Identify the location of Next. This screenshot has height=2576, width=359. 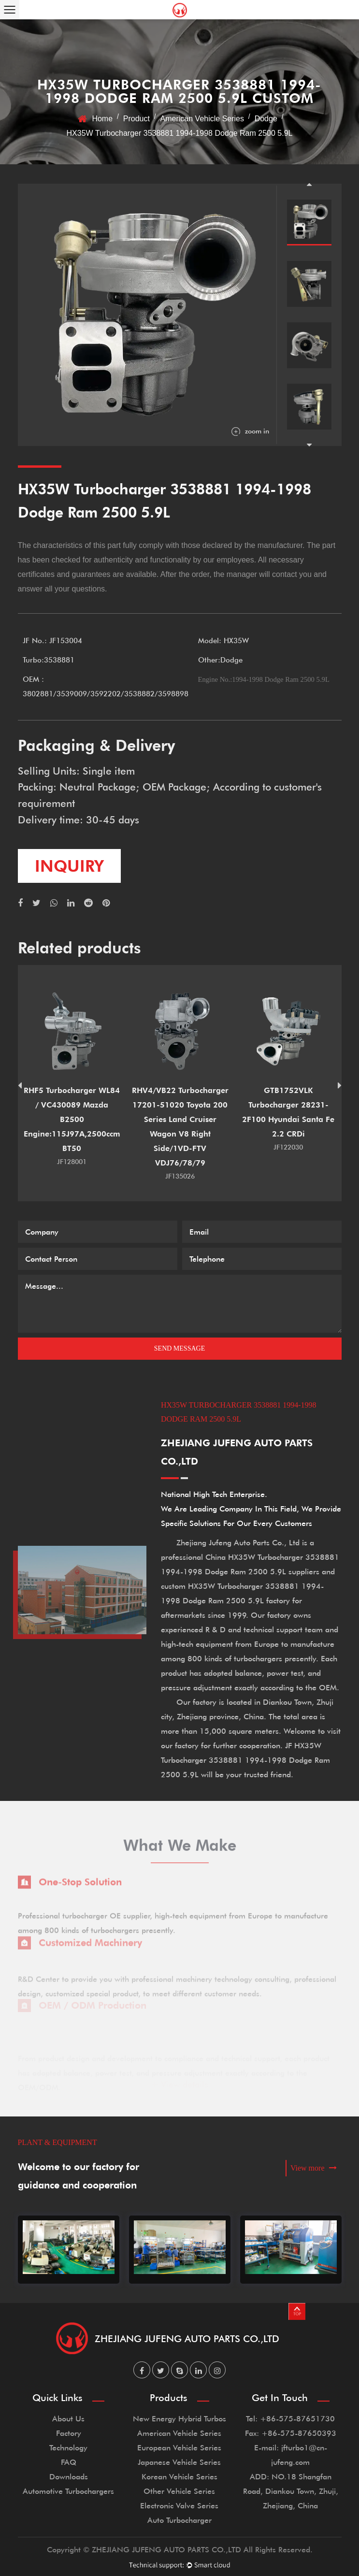
(309, 445).